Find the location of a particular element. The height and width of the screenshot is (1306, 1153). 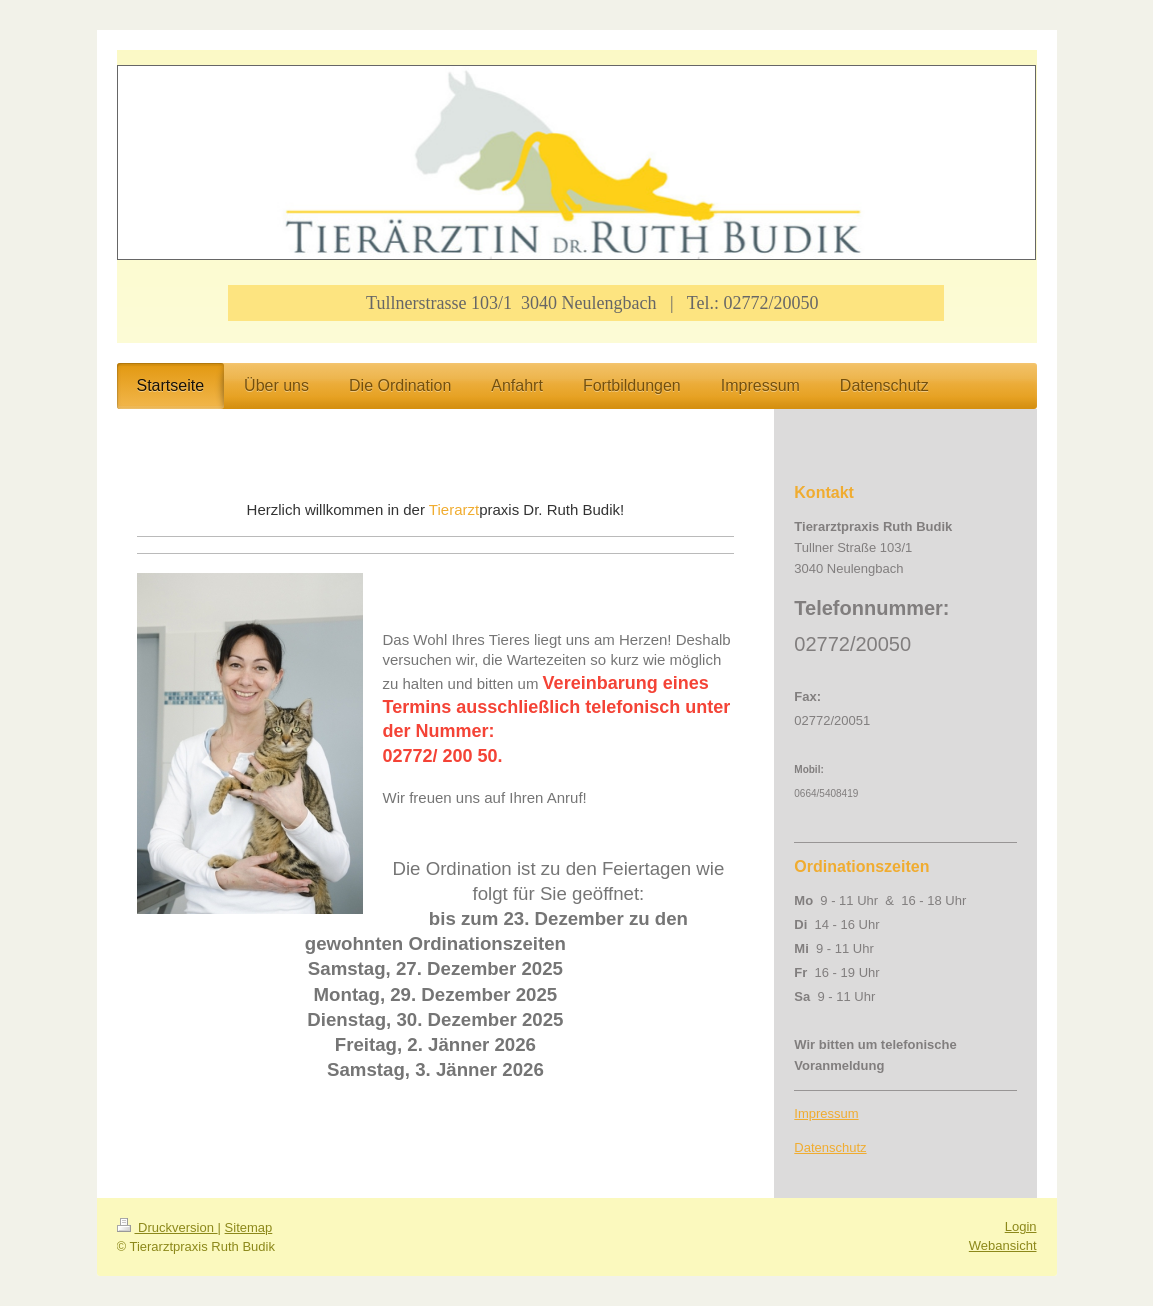

Datenschutz is located at coordinates (830, 1147).